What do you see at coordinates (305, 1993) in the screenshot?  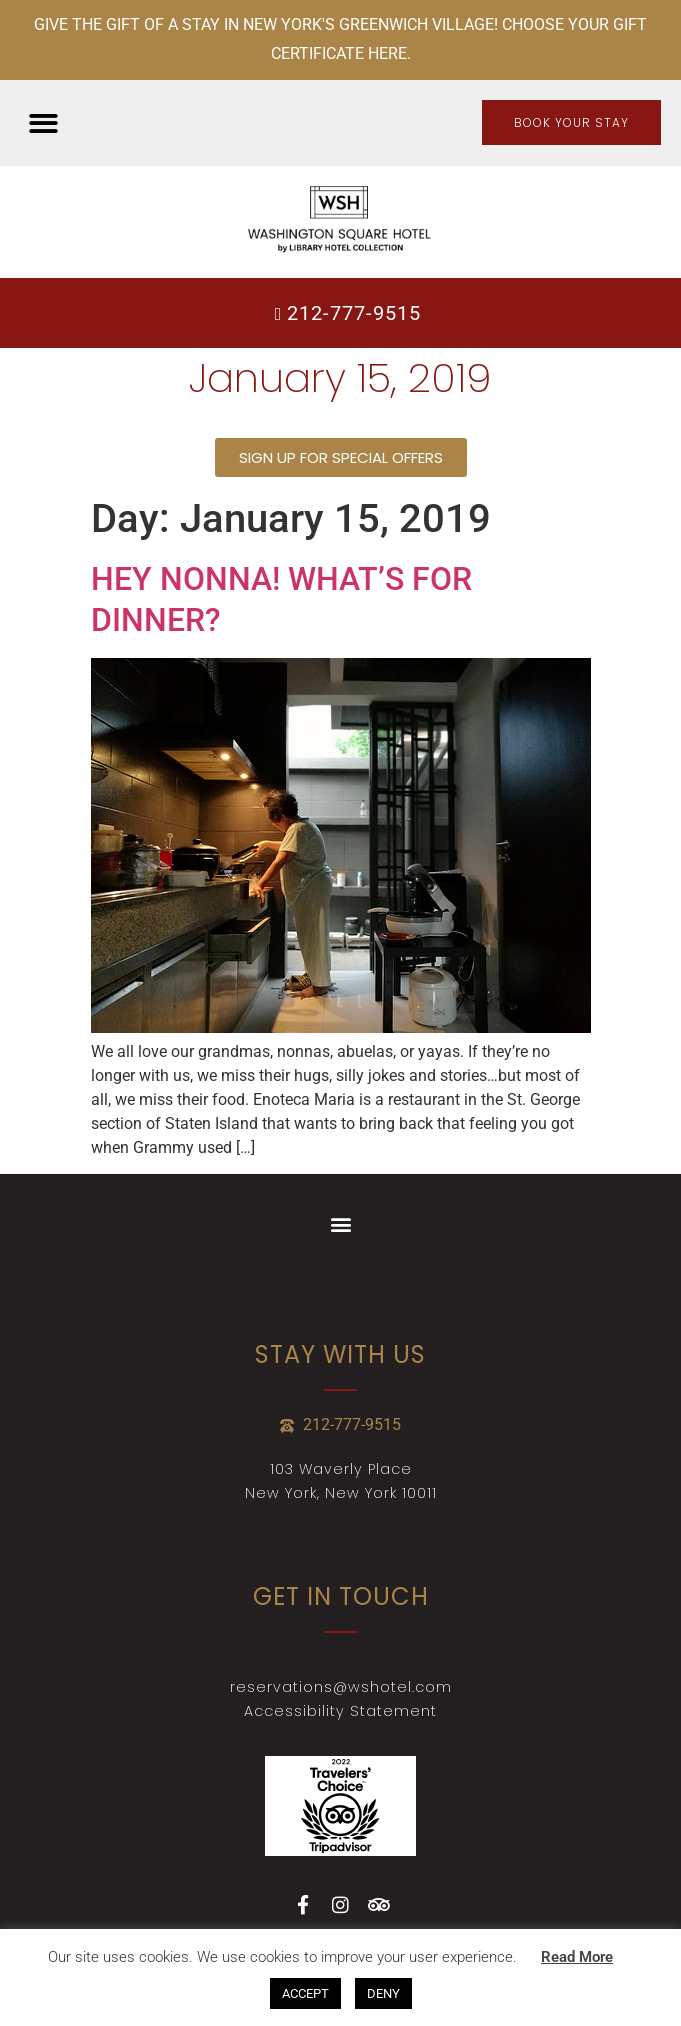 I see `ACCEPT [button]` at bounding box center [305, 1993].